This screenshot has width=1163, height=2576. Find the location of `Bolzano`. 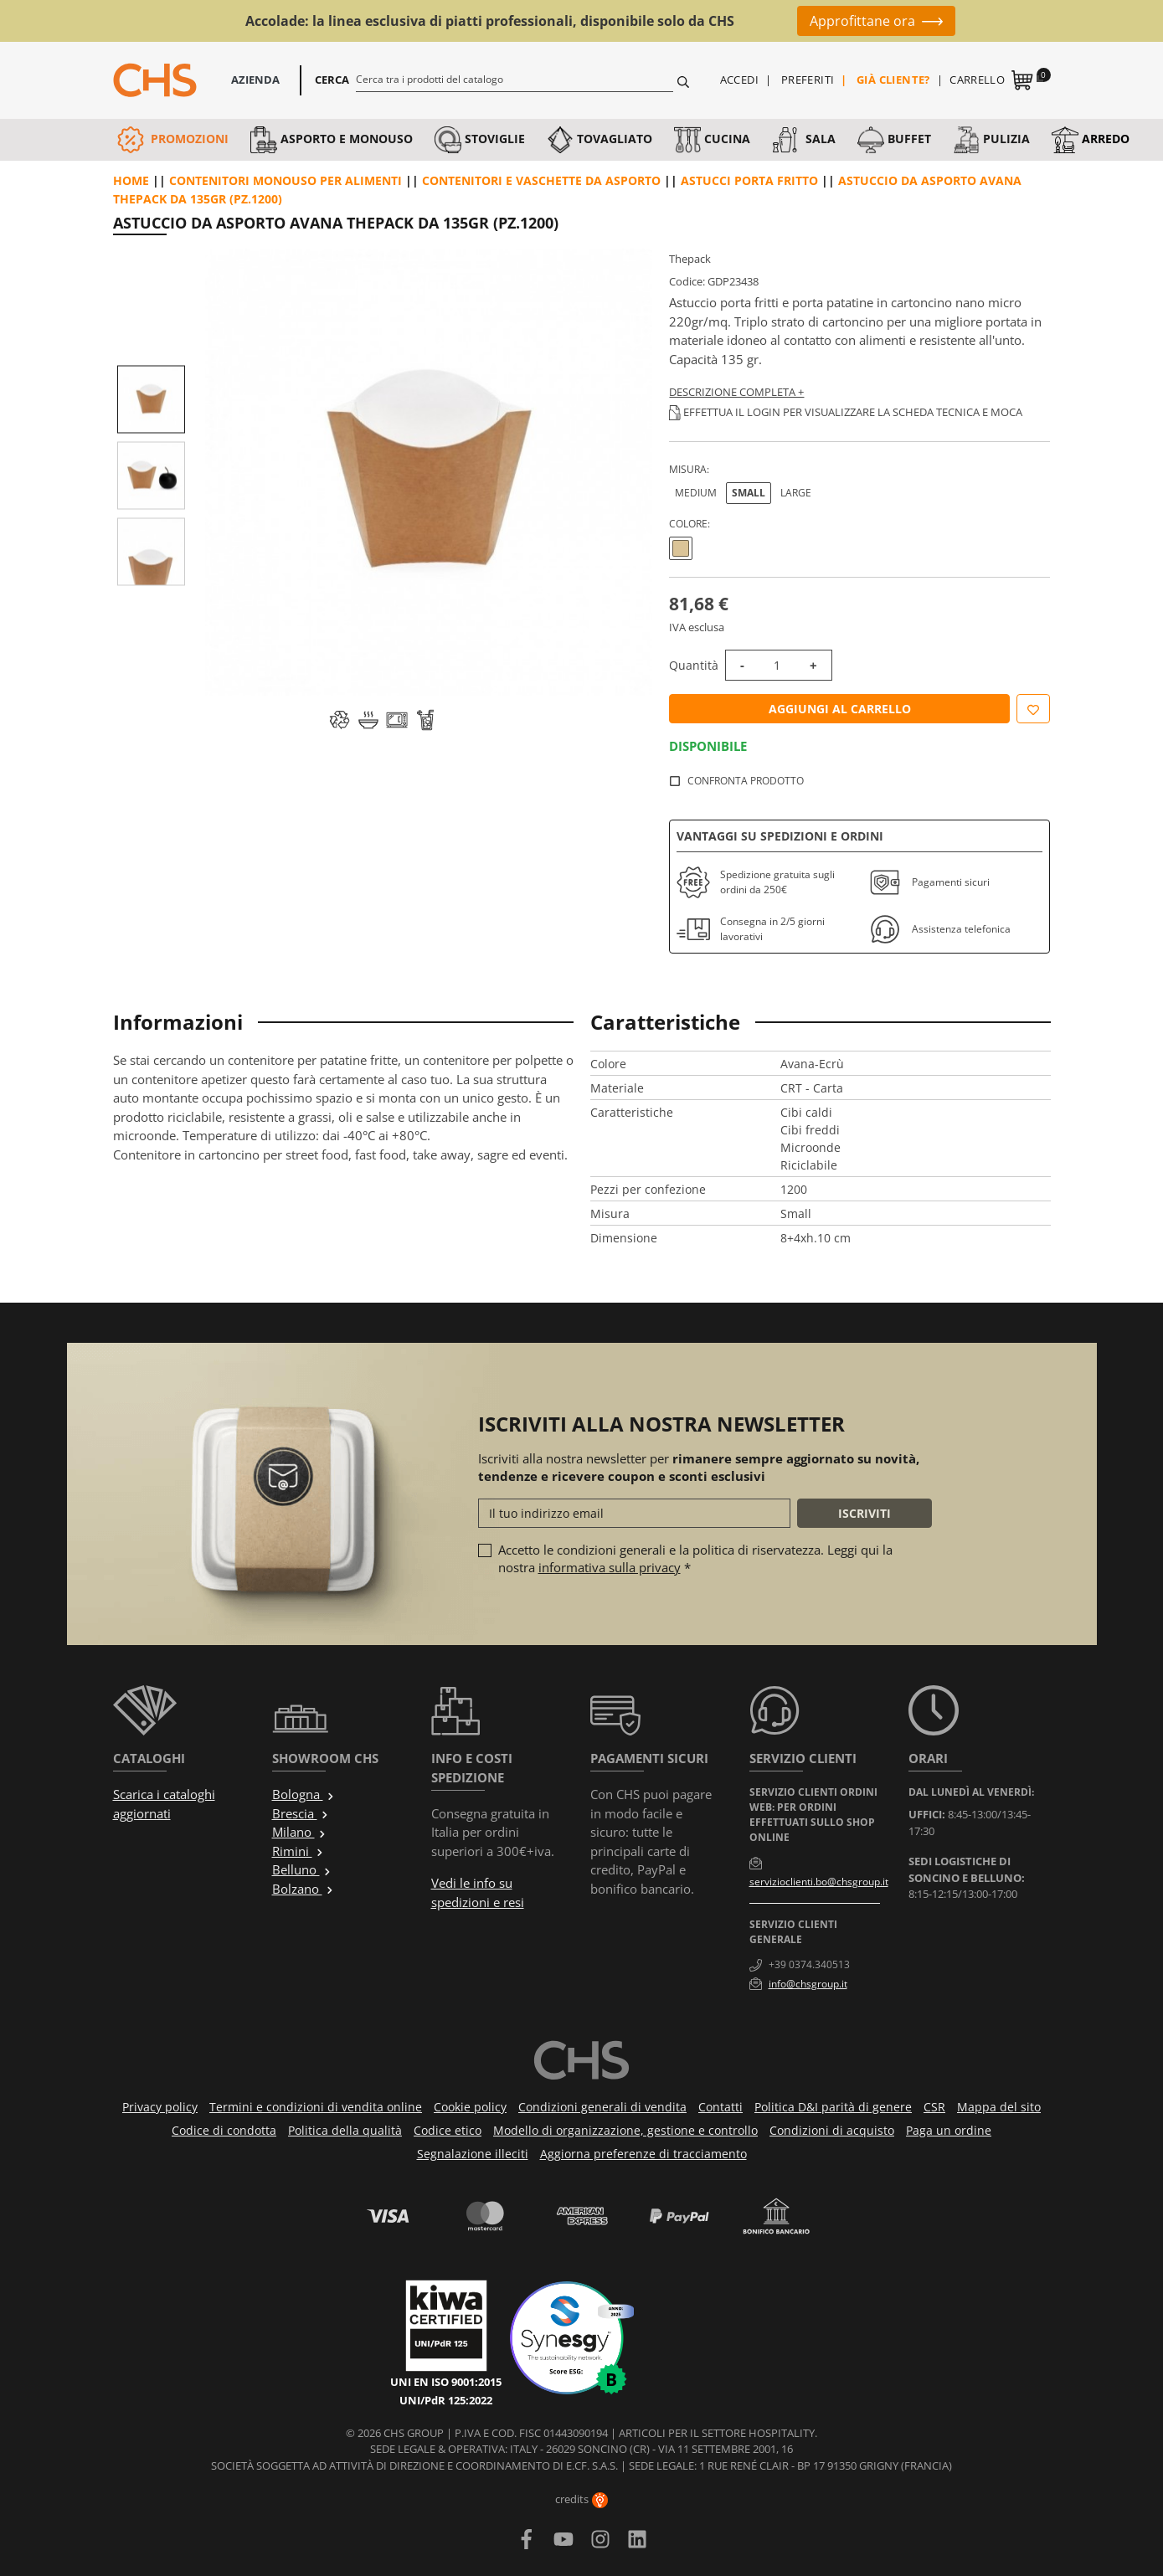

Bolzano is located at coordinates (303, 1888).